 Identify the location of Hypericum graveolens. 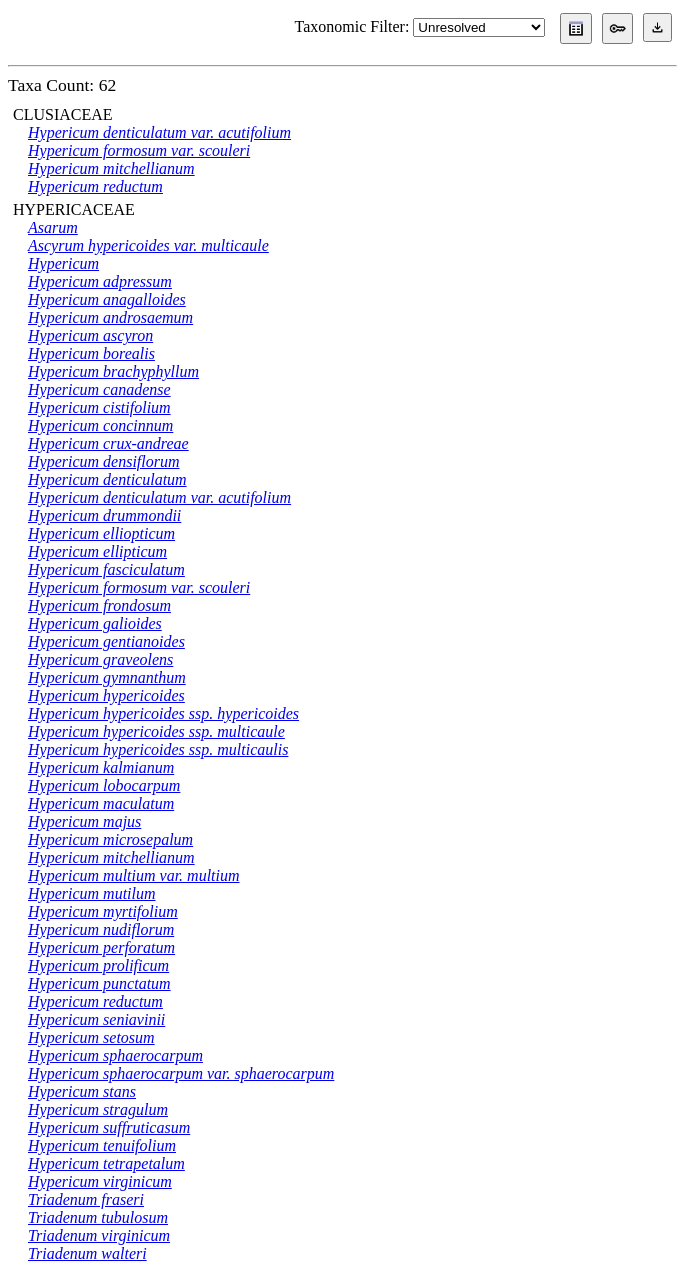
(100, 659).